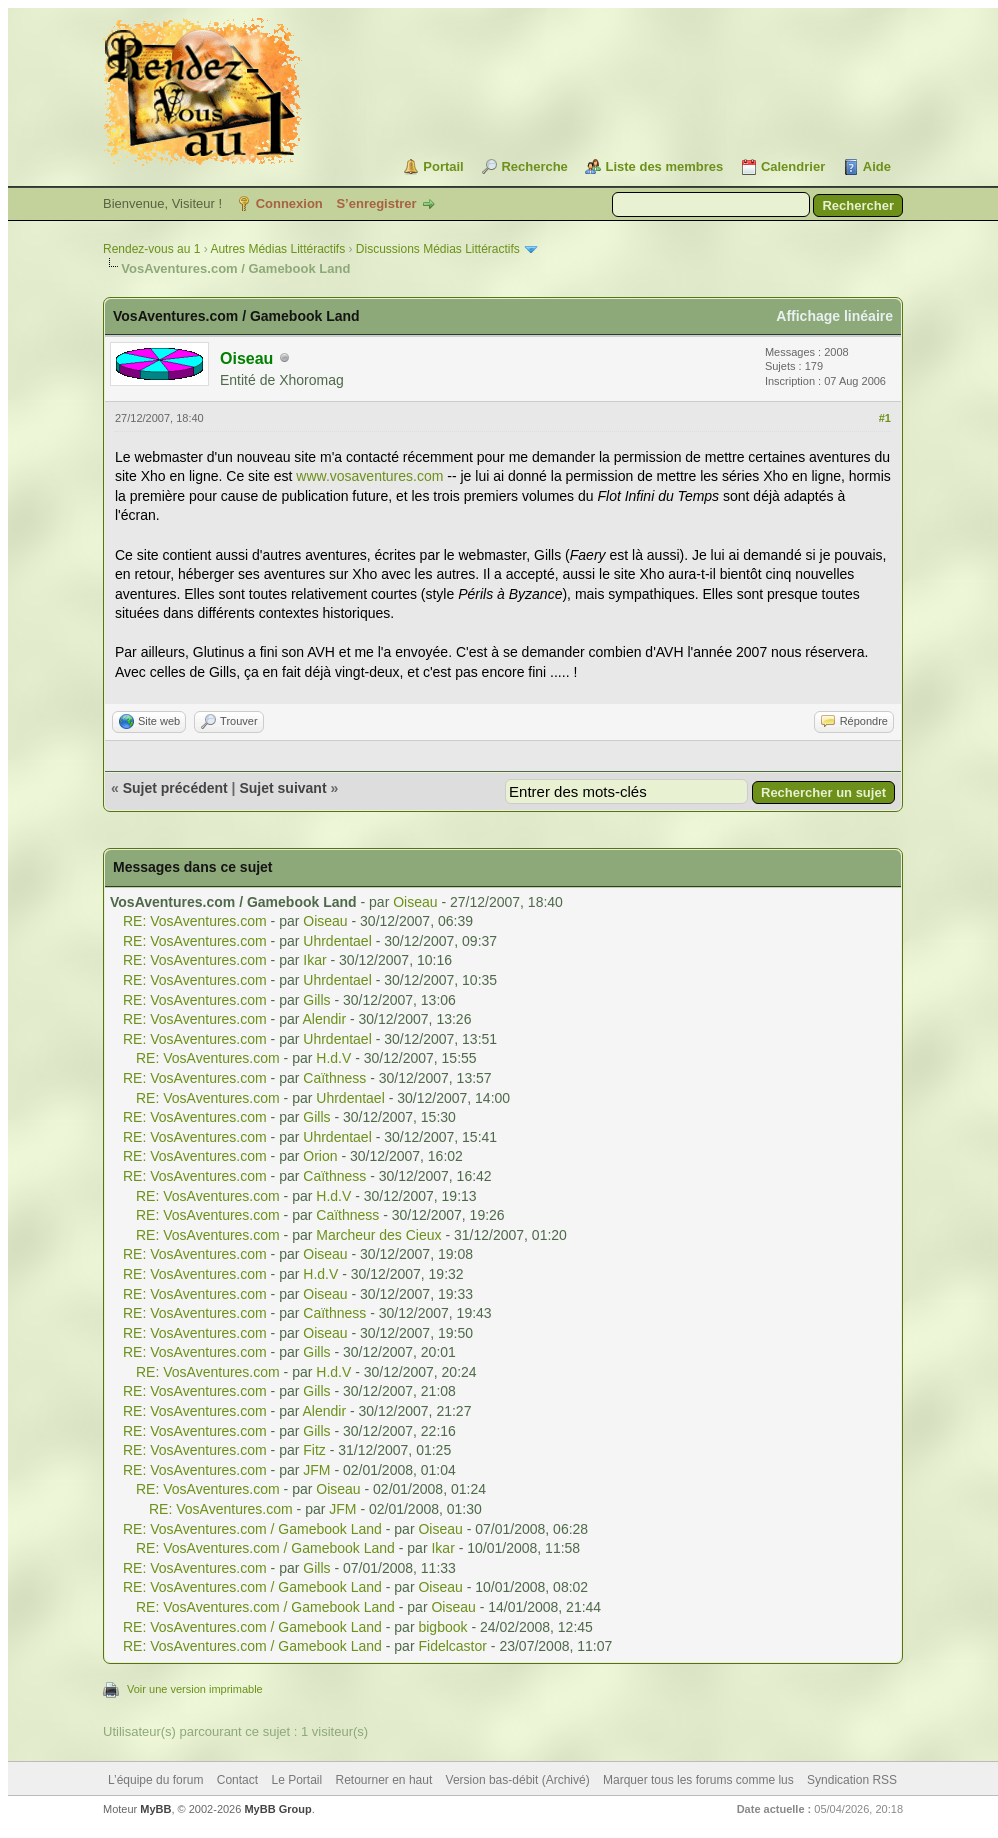 The image size is (998, 1838). Describe the element at coordinates (334, 1078) in the screenshot. I see `Caïthness` at that location.